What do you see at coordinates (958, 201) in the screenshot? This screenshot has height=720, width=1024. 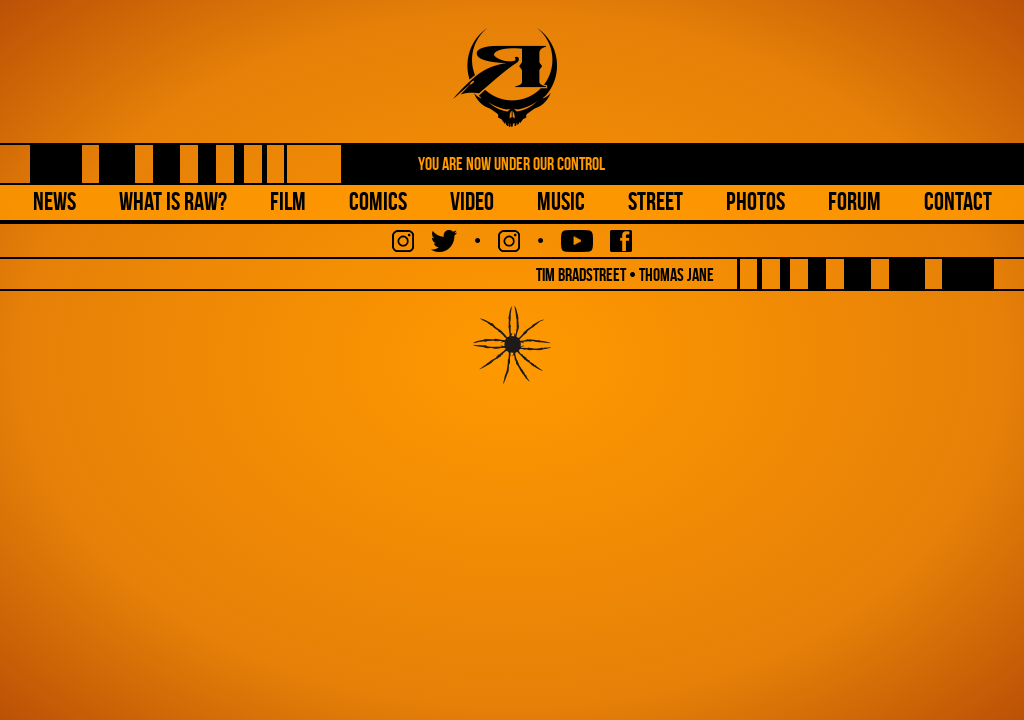 I see `Contact` at bounding box center [958, 201].